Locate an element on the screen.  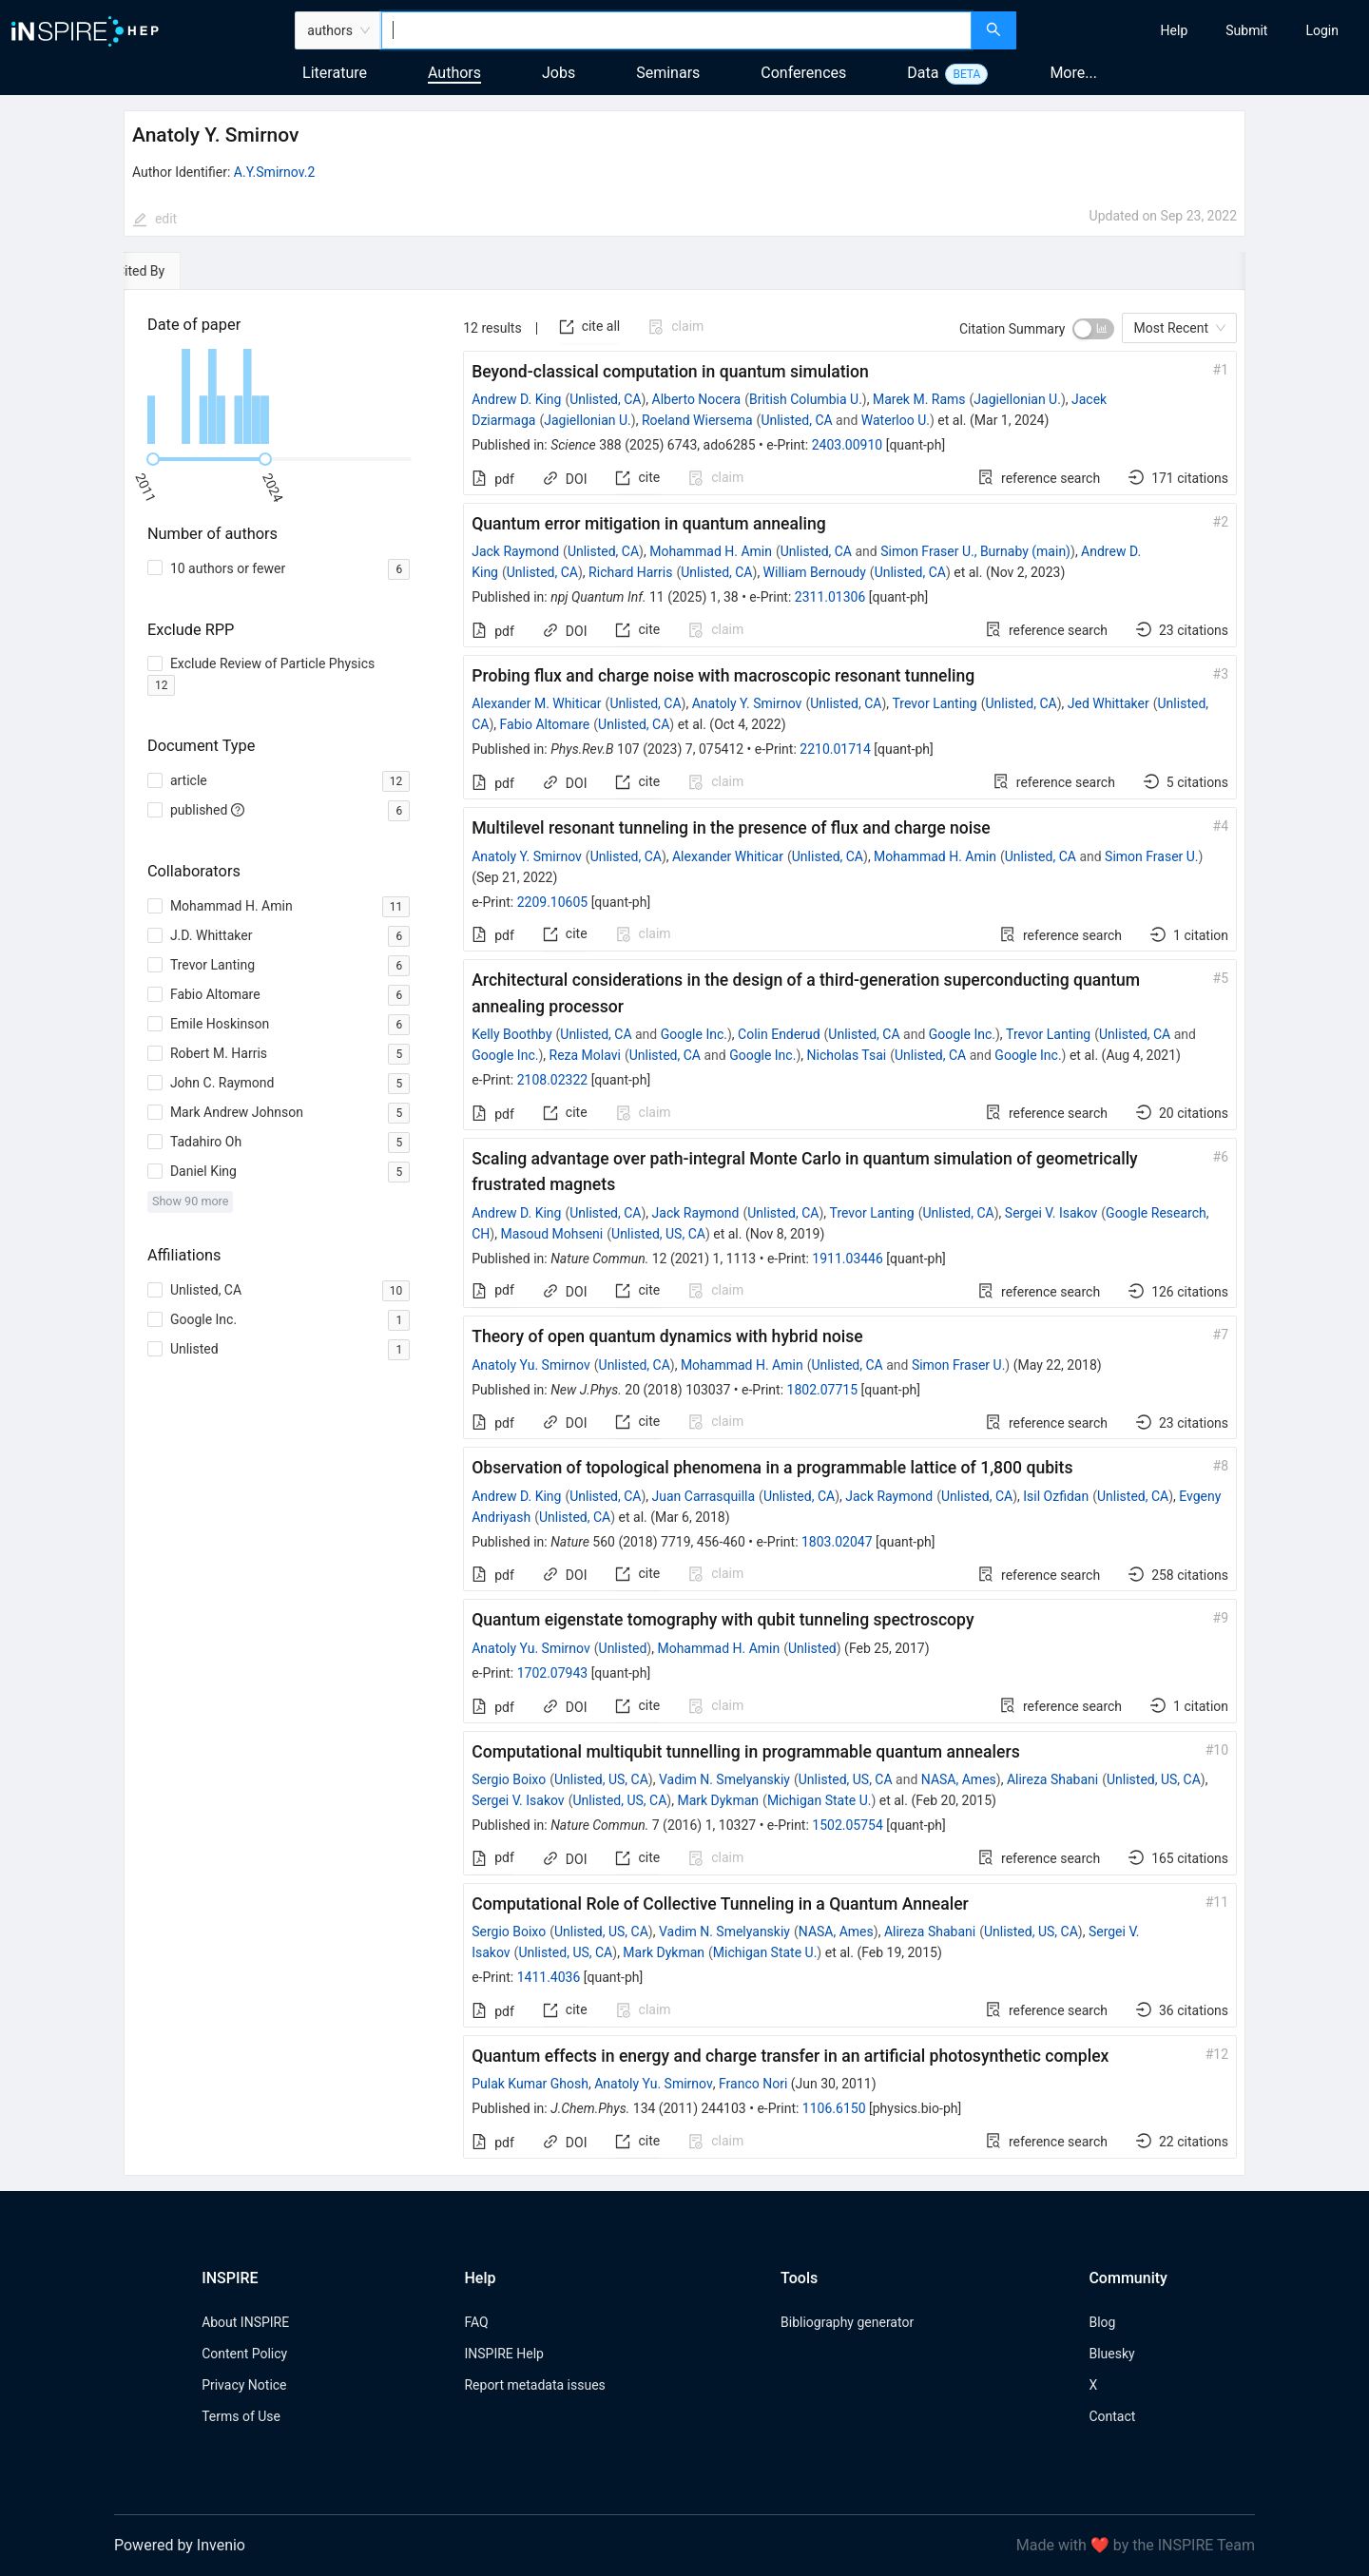
Waterloo U. is located at coordinates (895, 420).